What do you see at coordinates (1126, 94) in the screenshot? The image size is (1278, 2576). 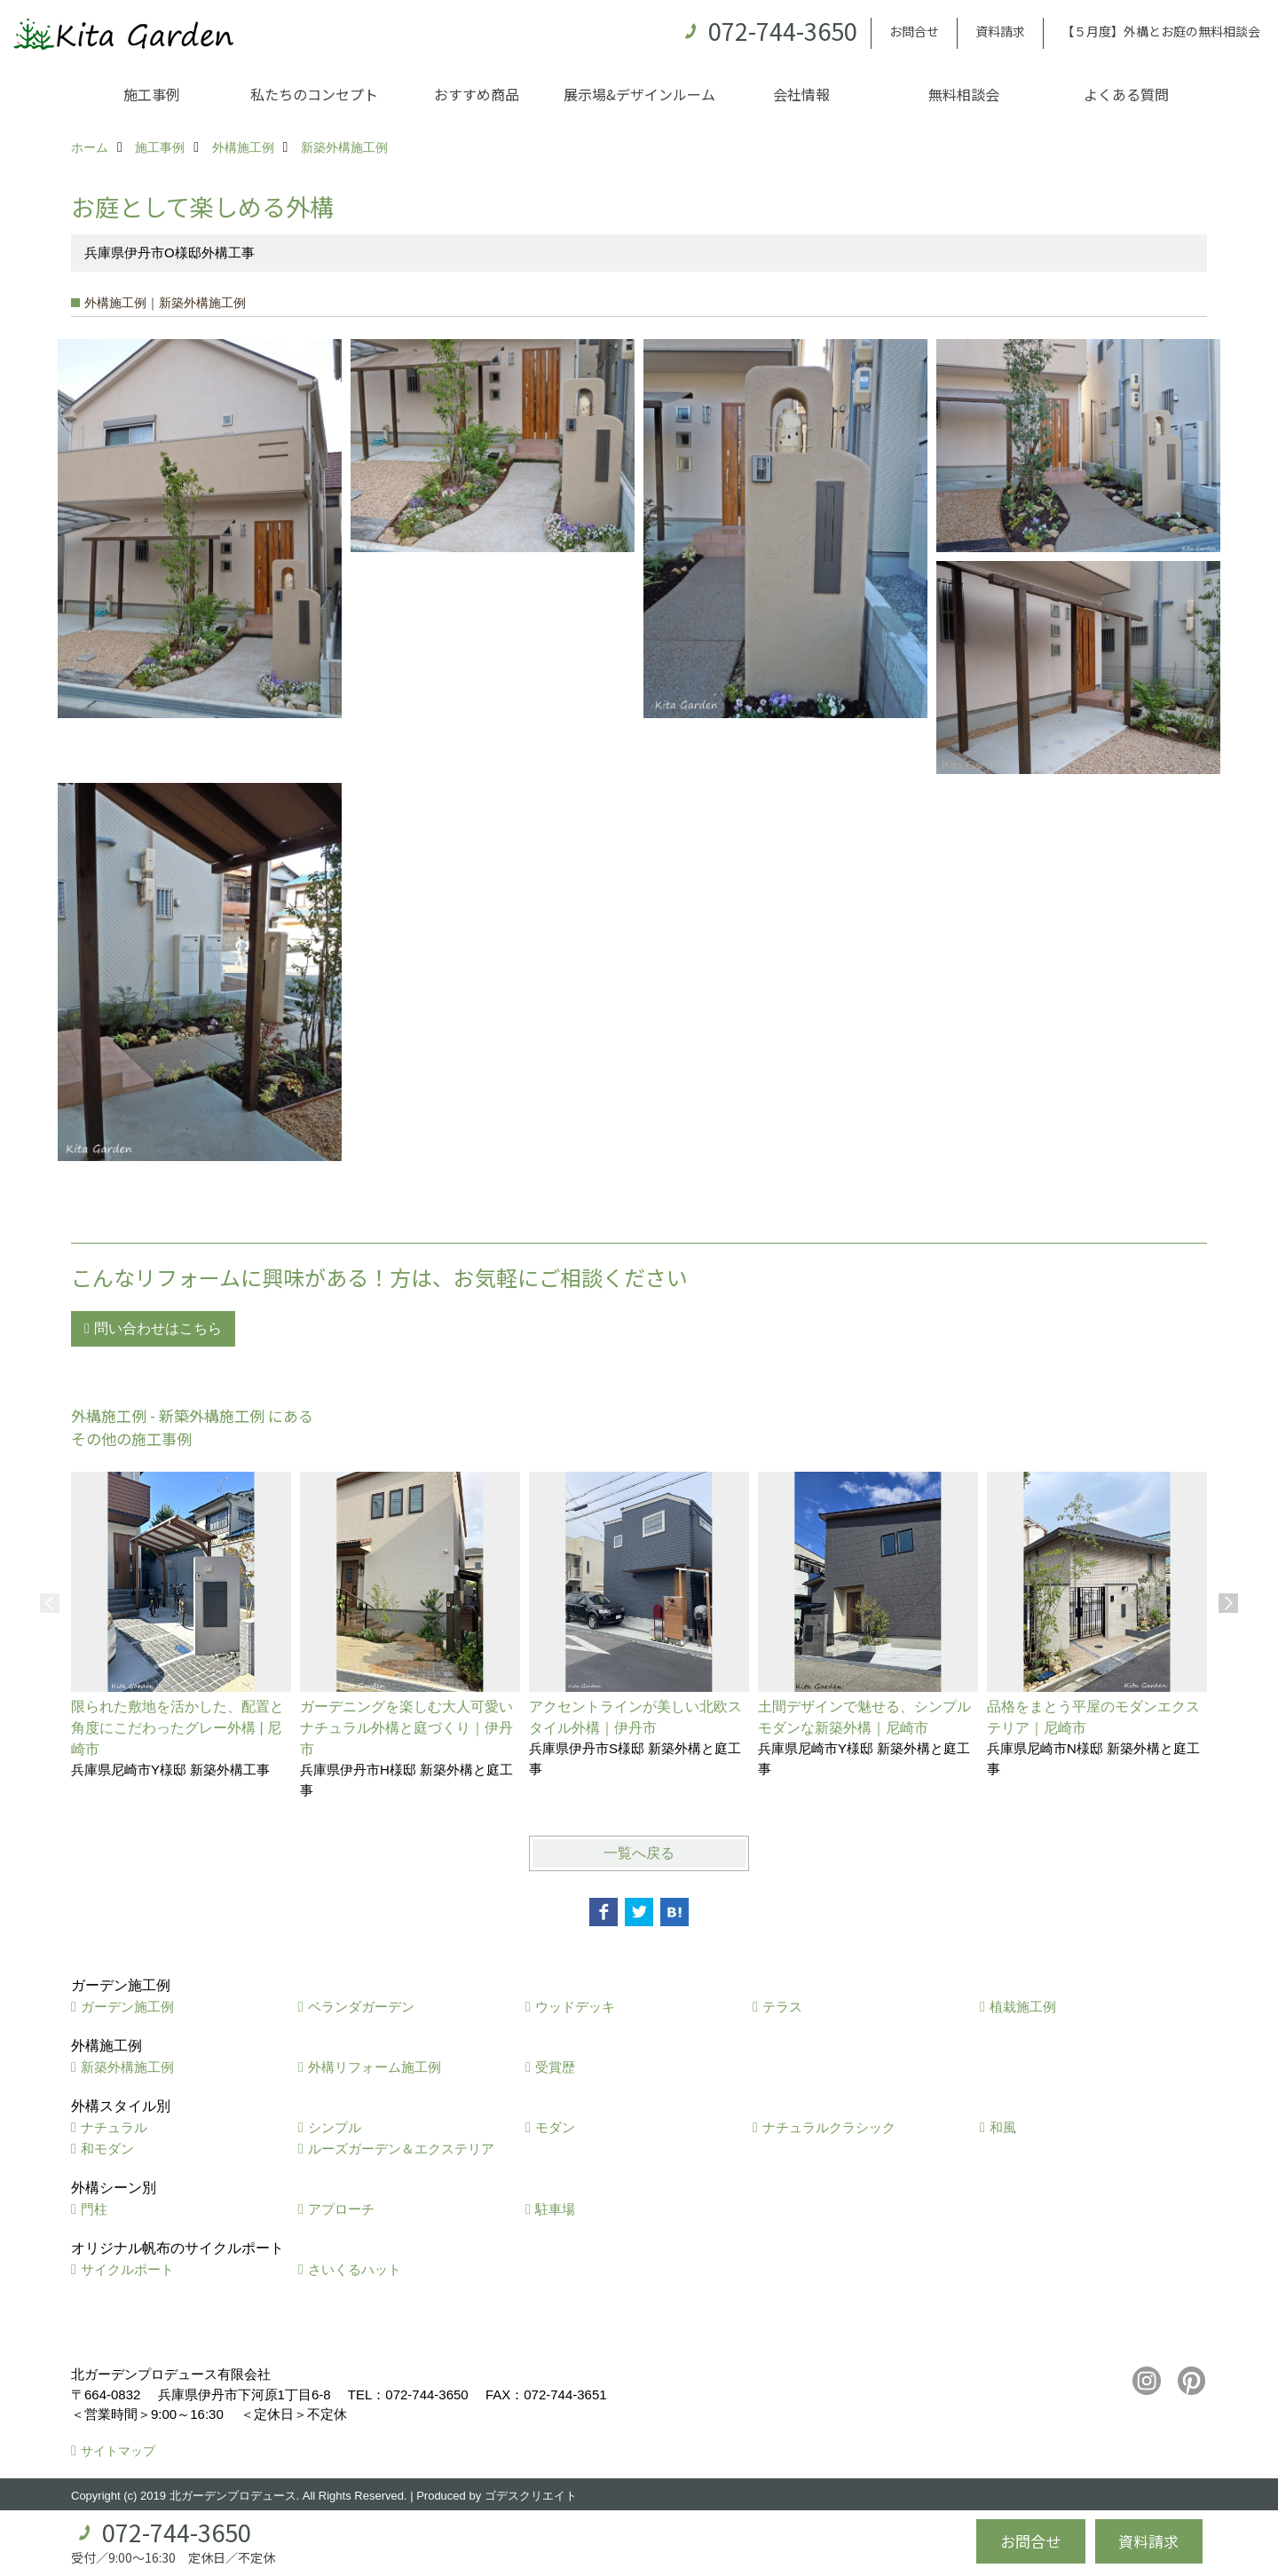 I see `よくある質問` at bounding box center [1126, 94].